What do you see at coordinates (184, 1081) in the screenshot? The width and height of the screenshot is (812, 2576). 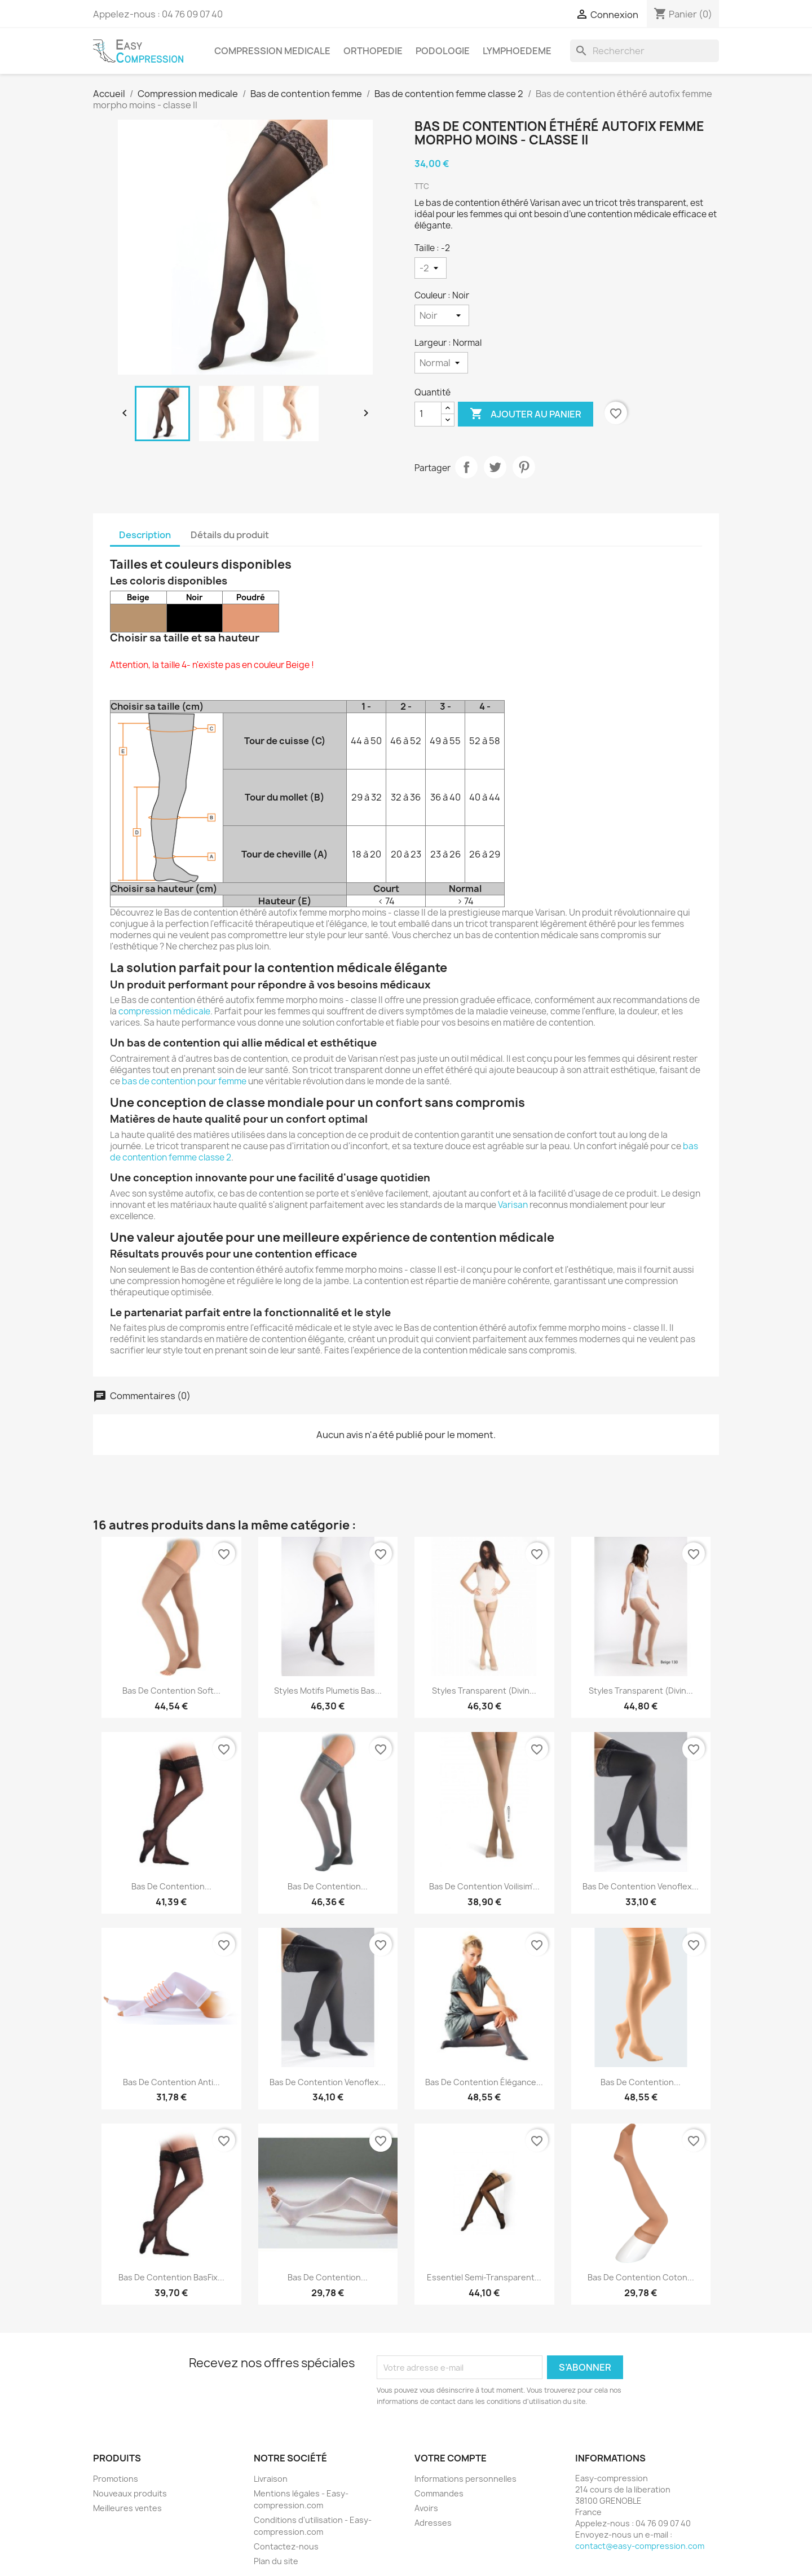 I see `bas de contention pour femme` at bounding box center [184, 1081].